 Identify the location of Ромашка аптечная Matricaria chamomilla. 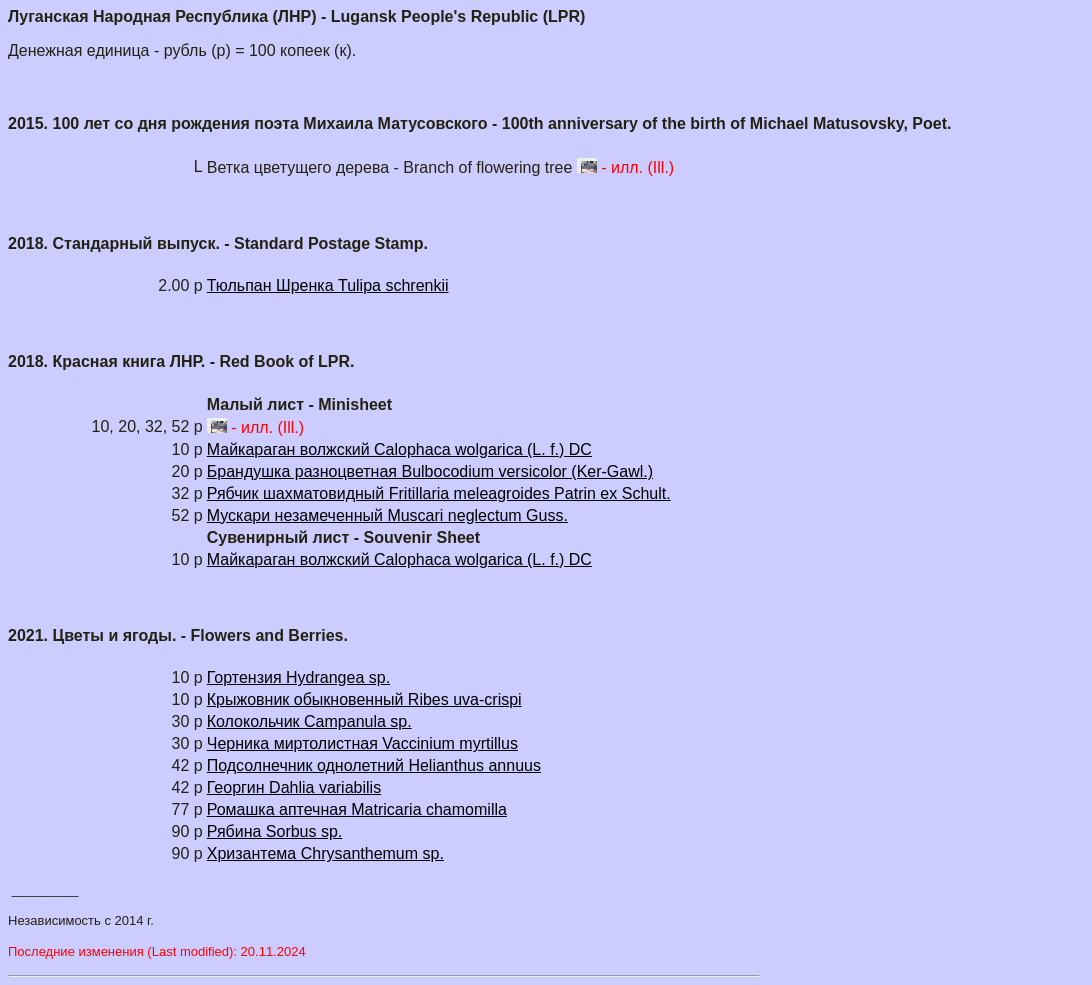
(357, 809).